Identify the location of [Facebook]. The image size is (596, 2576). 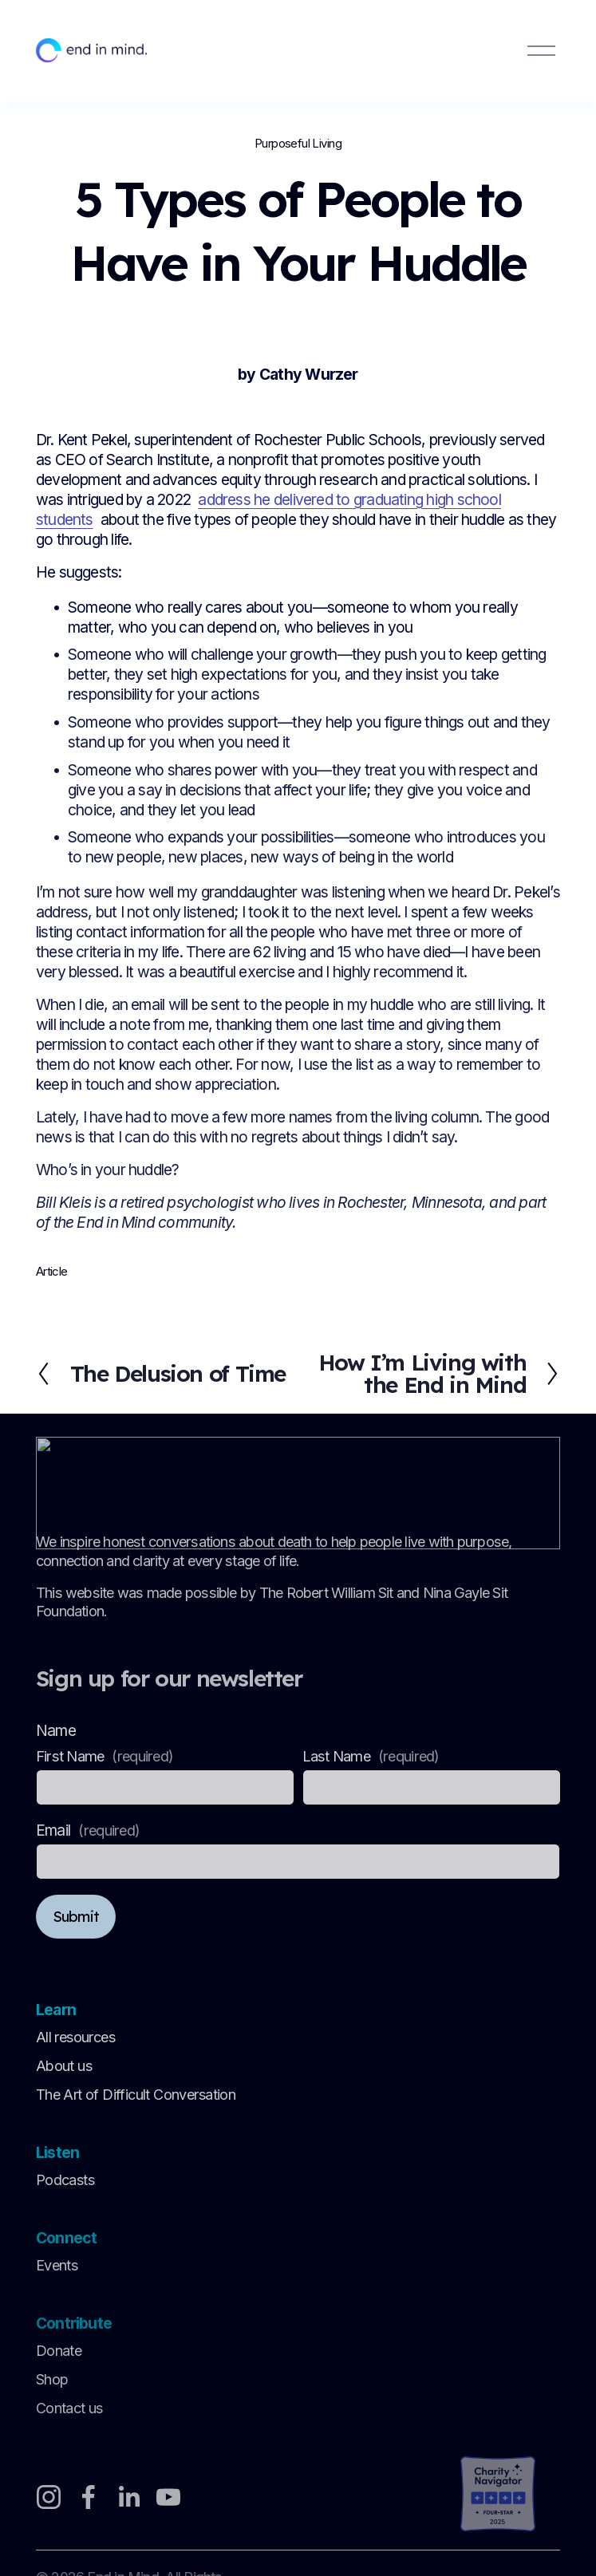
(88, 2499).